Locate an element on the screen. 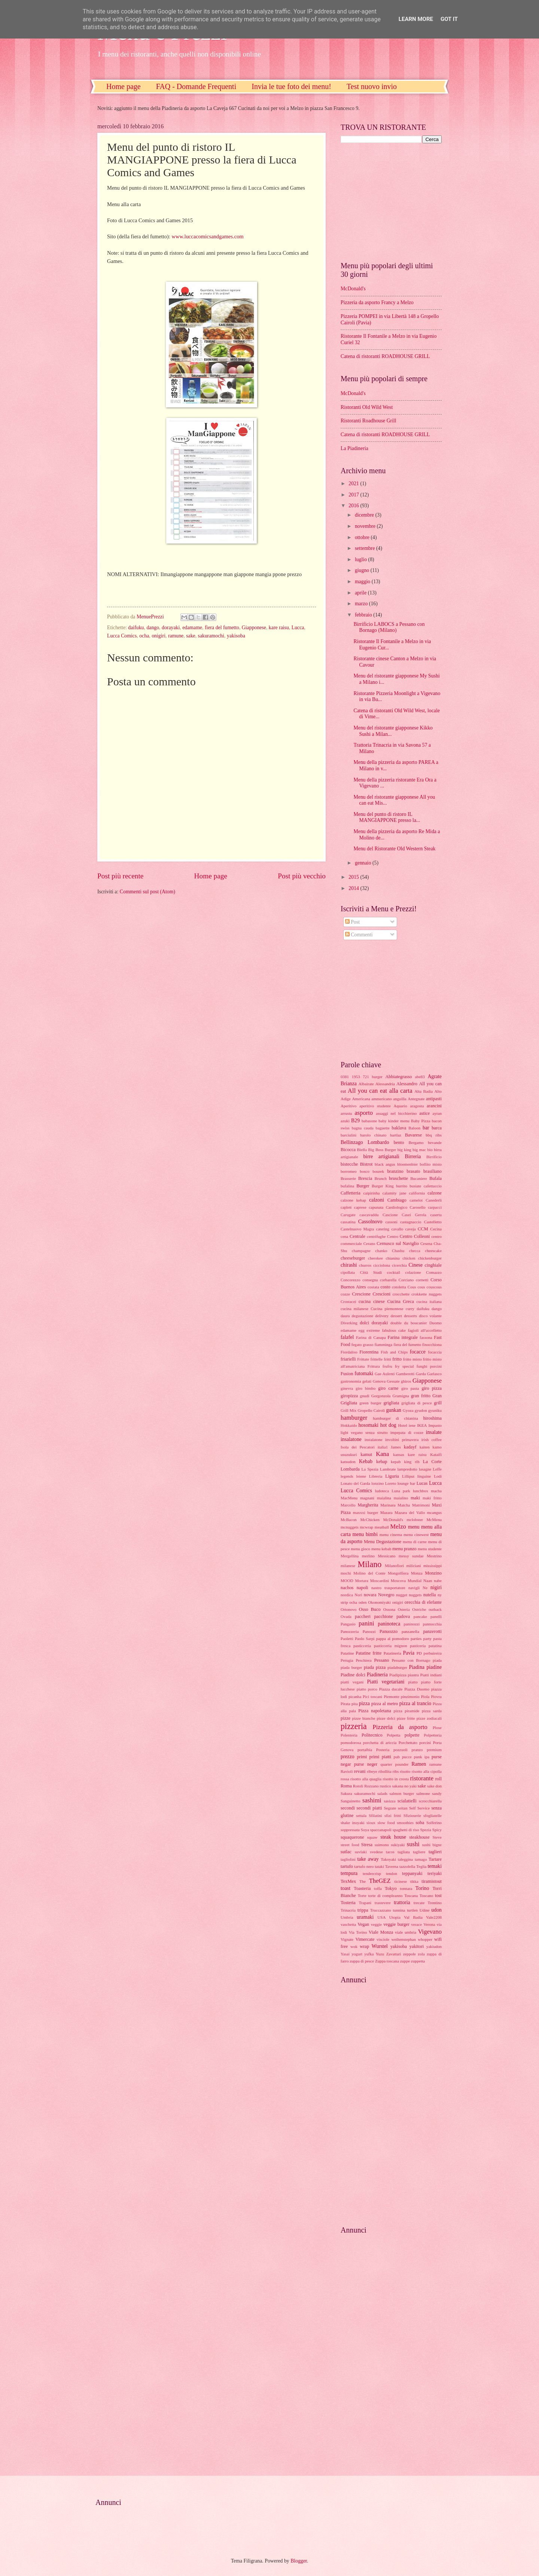  Toscana is located at coordinates (411, 1895).